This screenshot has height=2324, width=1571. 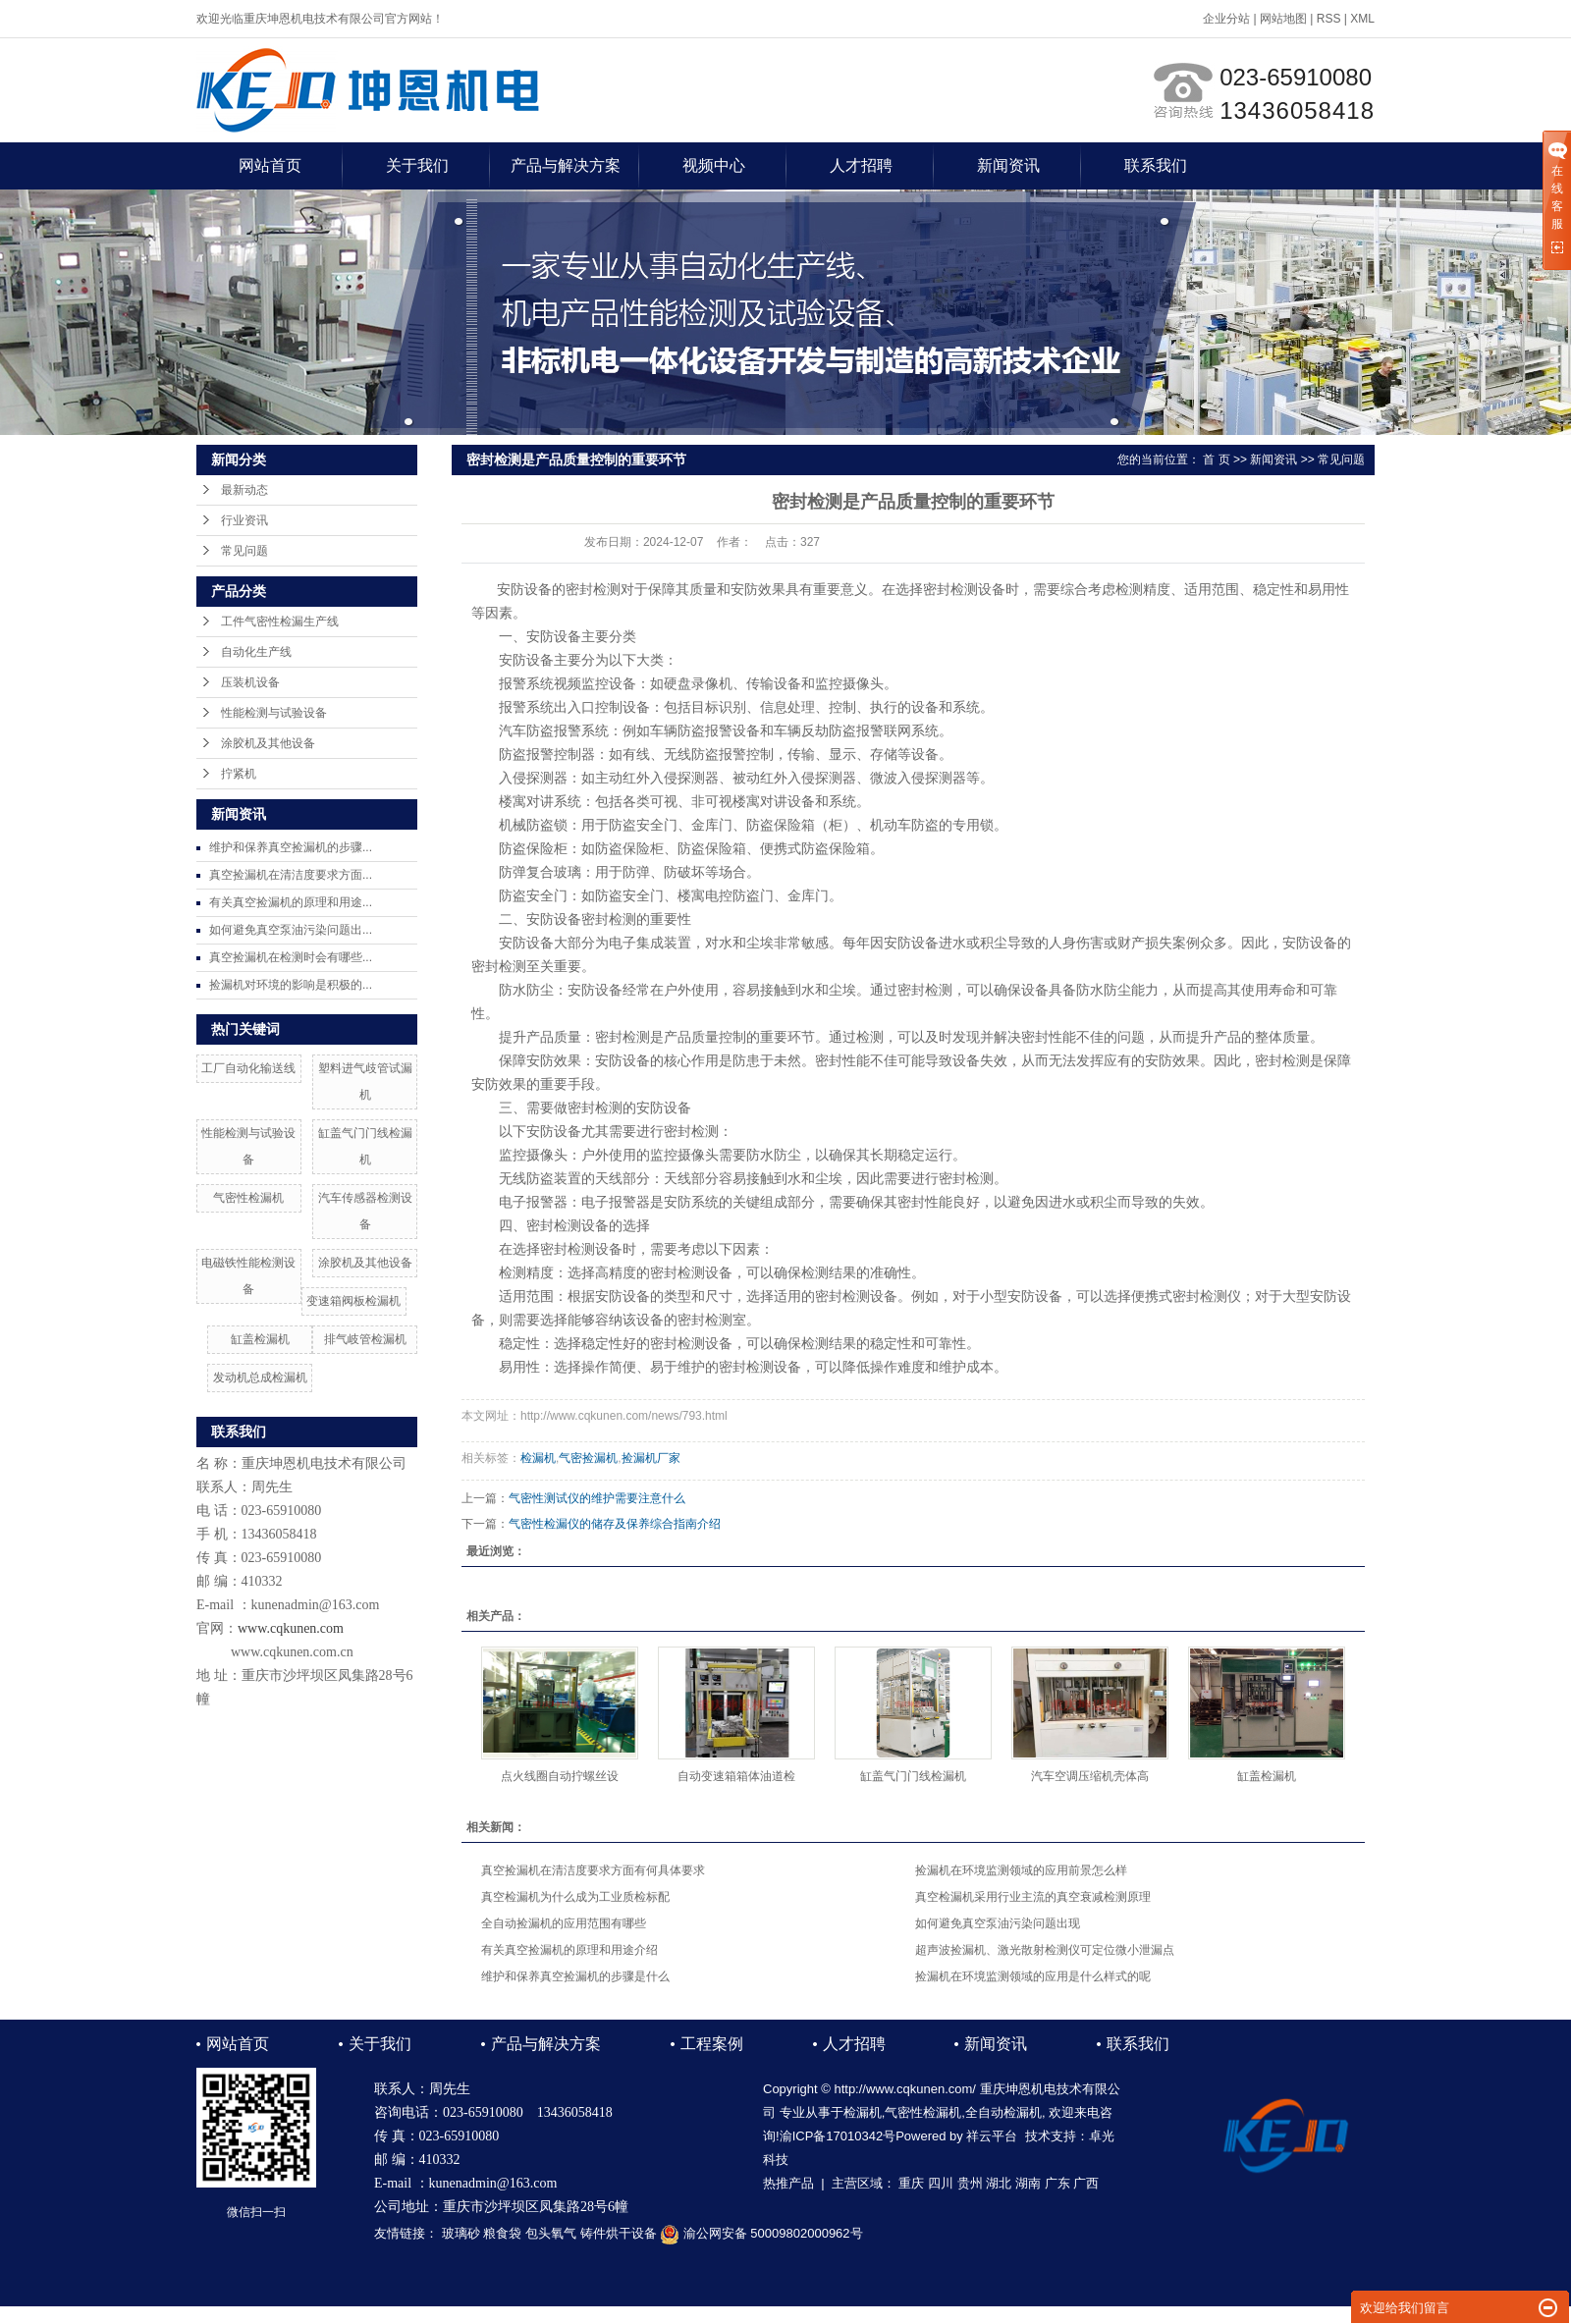 What do you see at coordinates (244, 551) in the screenshot?
I see `常见问题` at bounding box center [244, 551].